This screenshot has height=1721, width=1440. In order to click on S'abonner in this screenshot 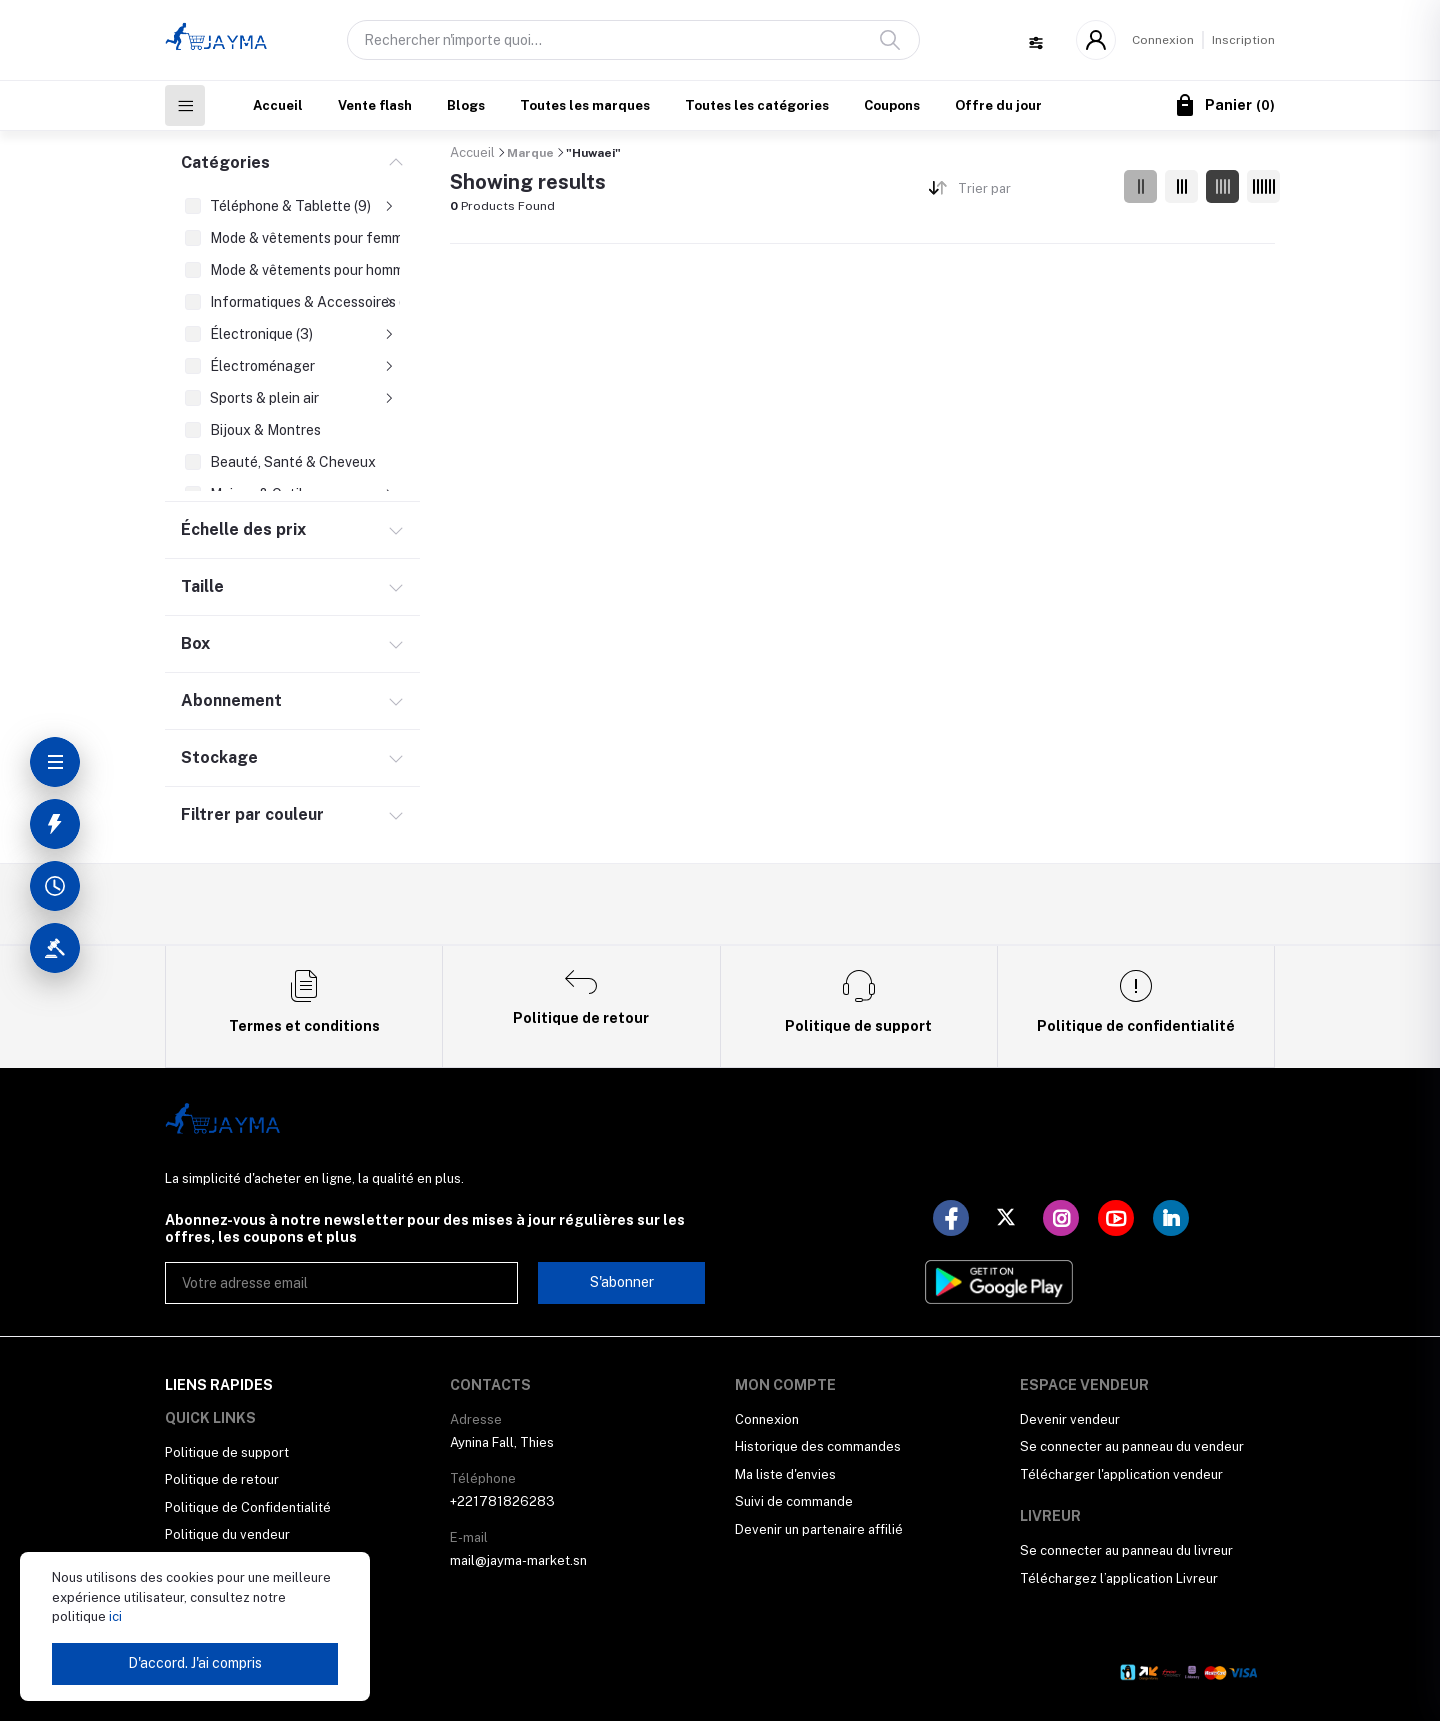, I will do `click(622, 1282)`.